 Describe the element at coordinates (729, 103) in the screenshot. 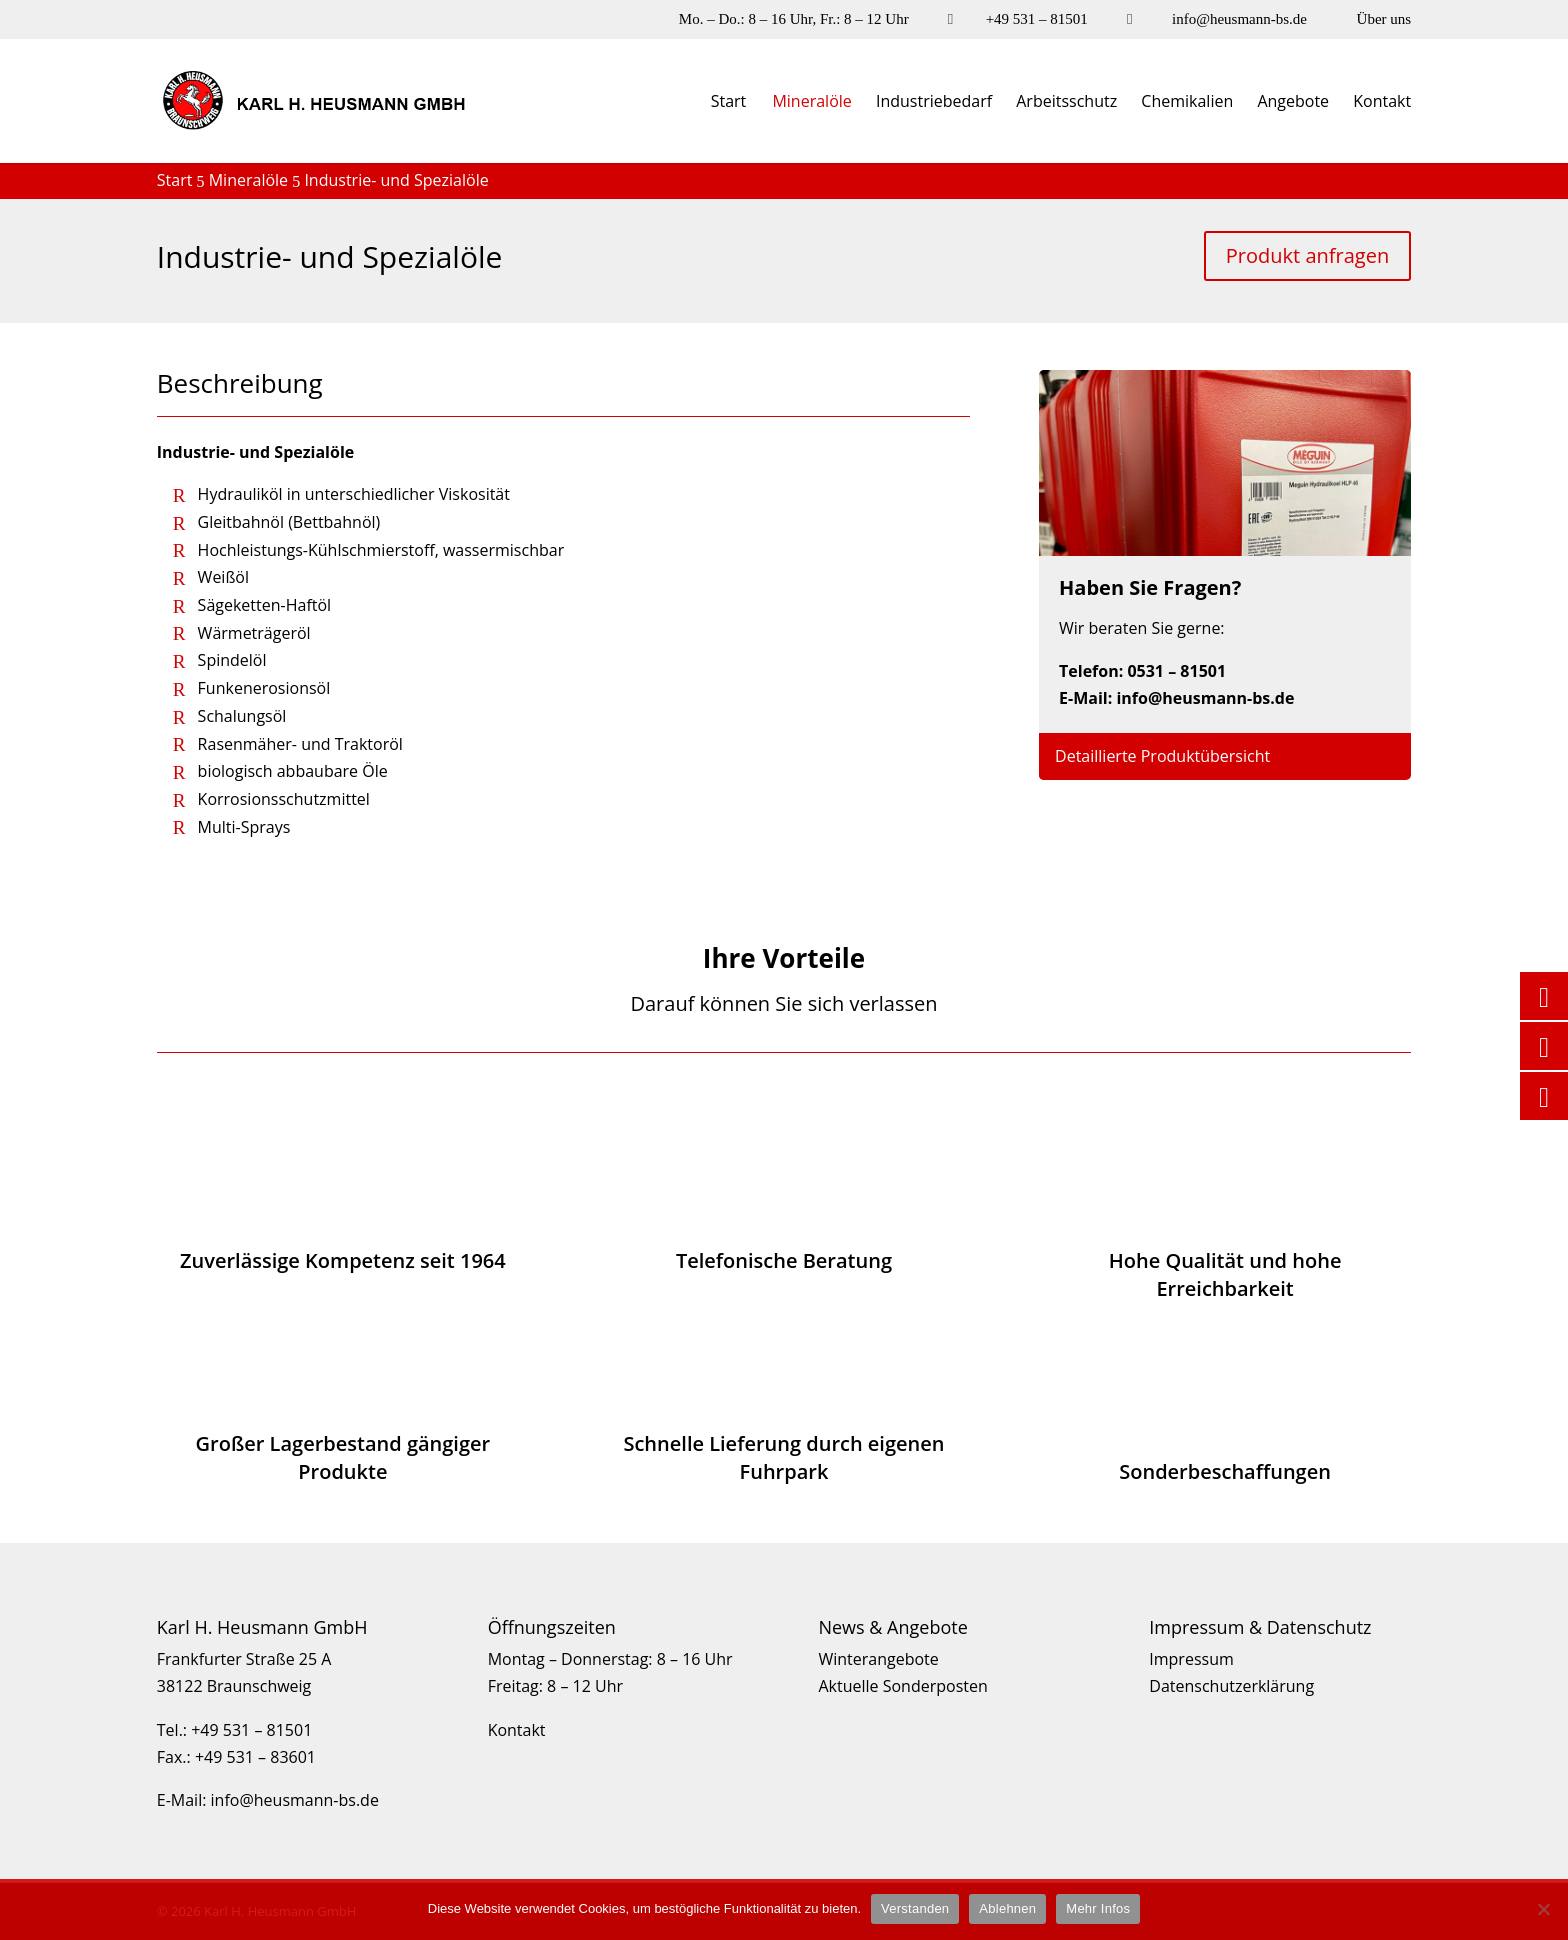

I see `Start` at that location.